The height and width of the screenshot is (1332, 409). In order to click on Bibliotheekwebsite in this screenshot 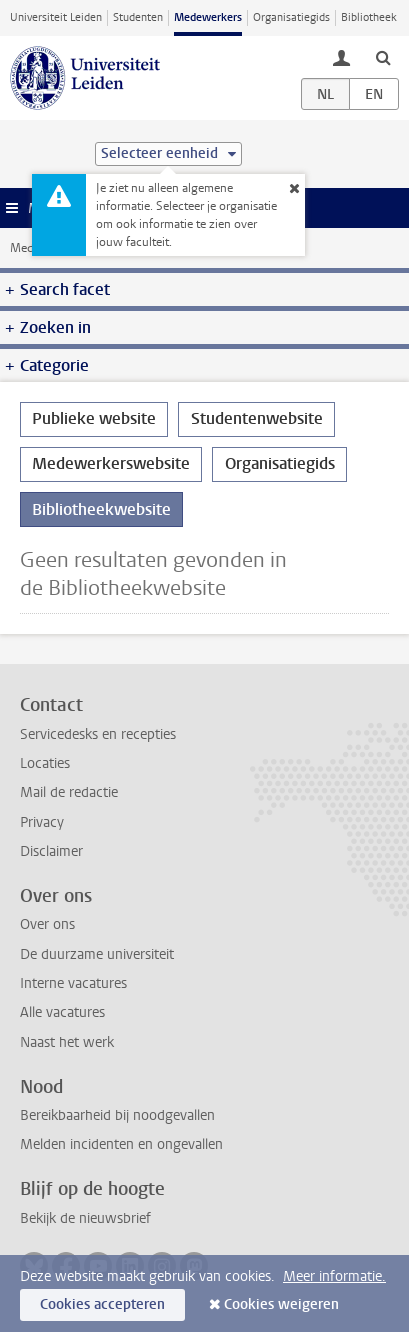, I will do `click(101, 509)`.